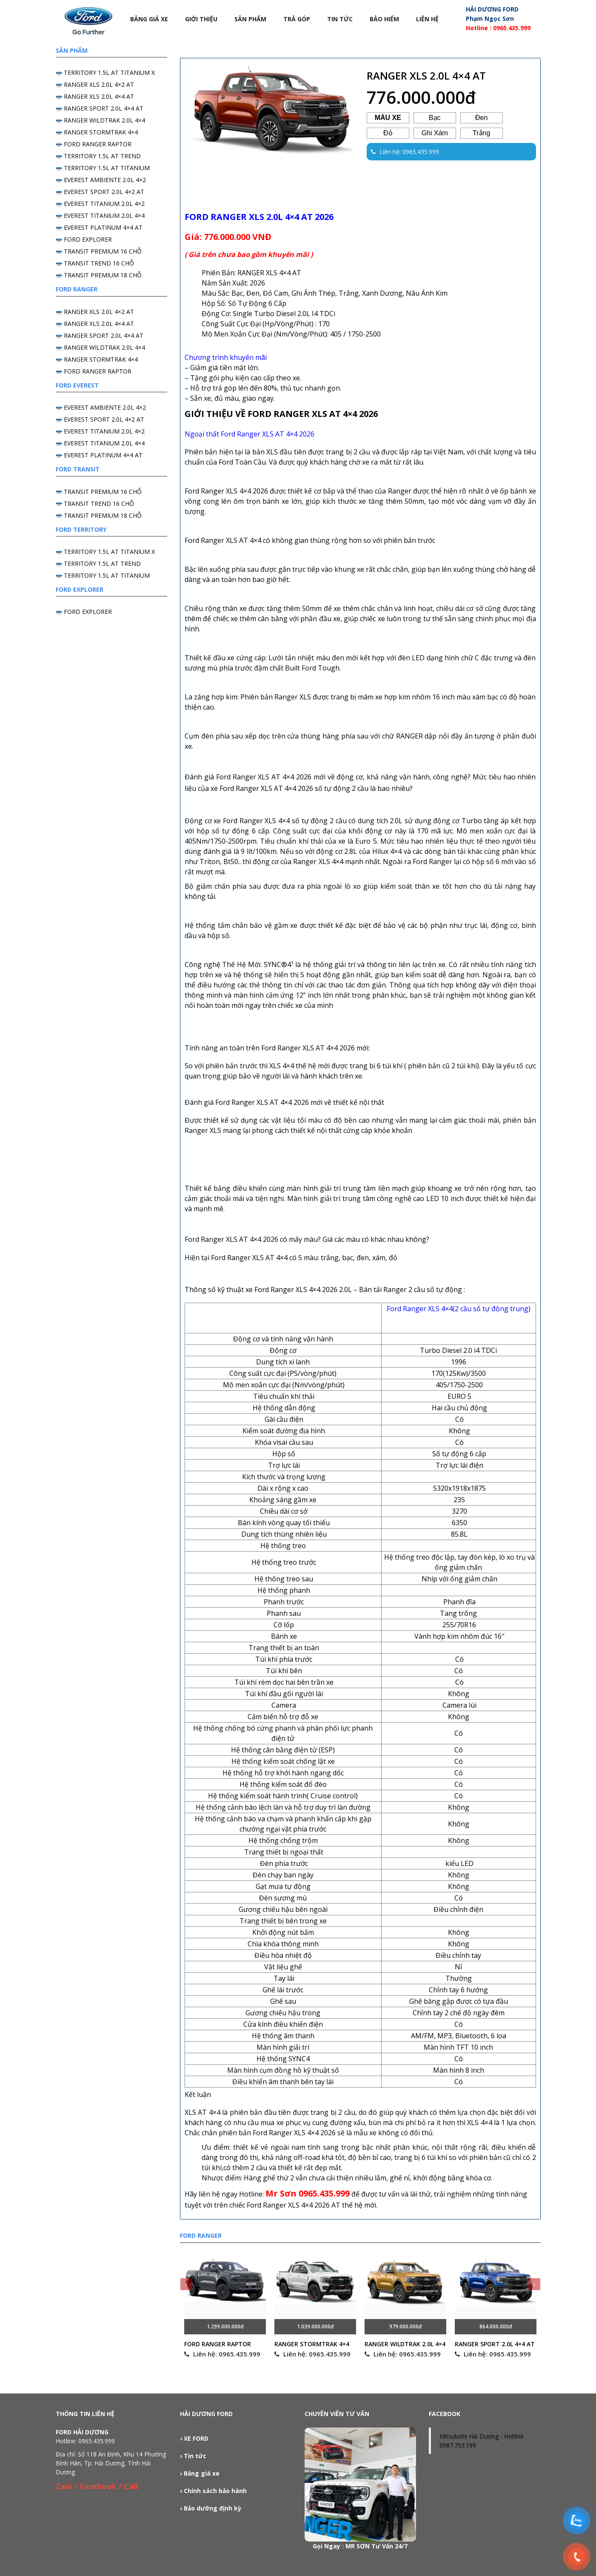  I want to click on TRANSIT PREMIUM 16 CHỖ, so click(103, 251).